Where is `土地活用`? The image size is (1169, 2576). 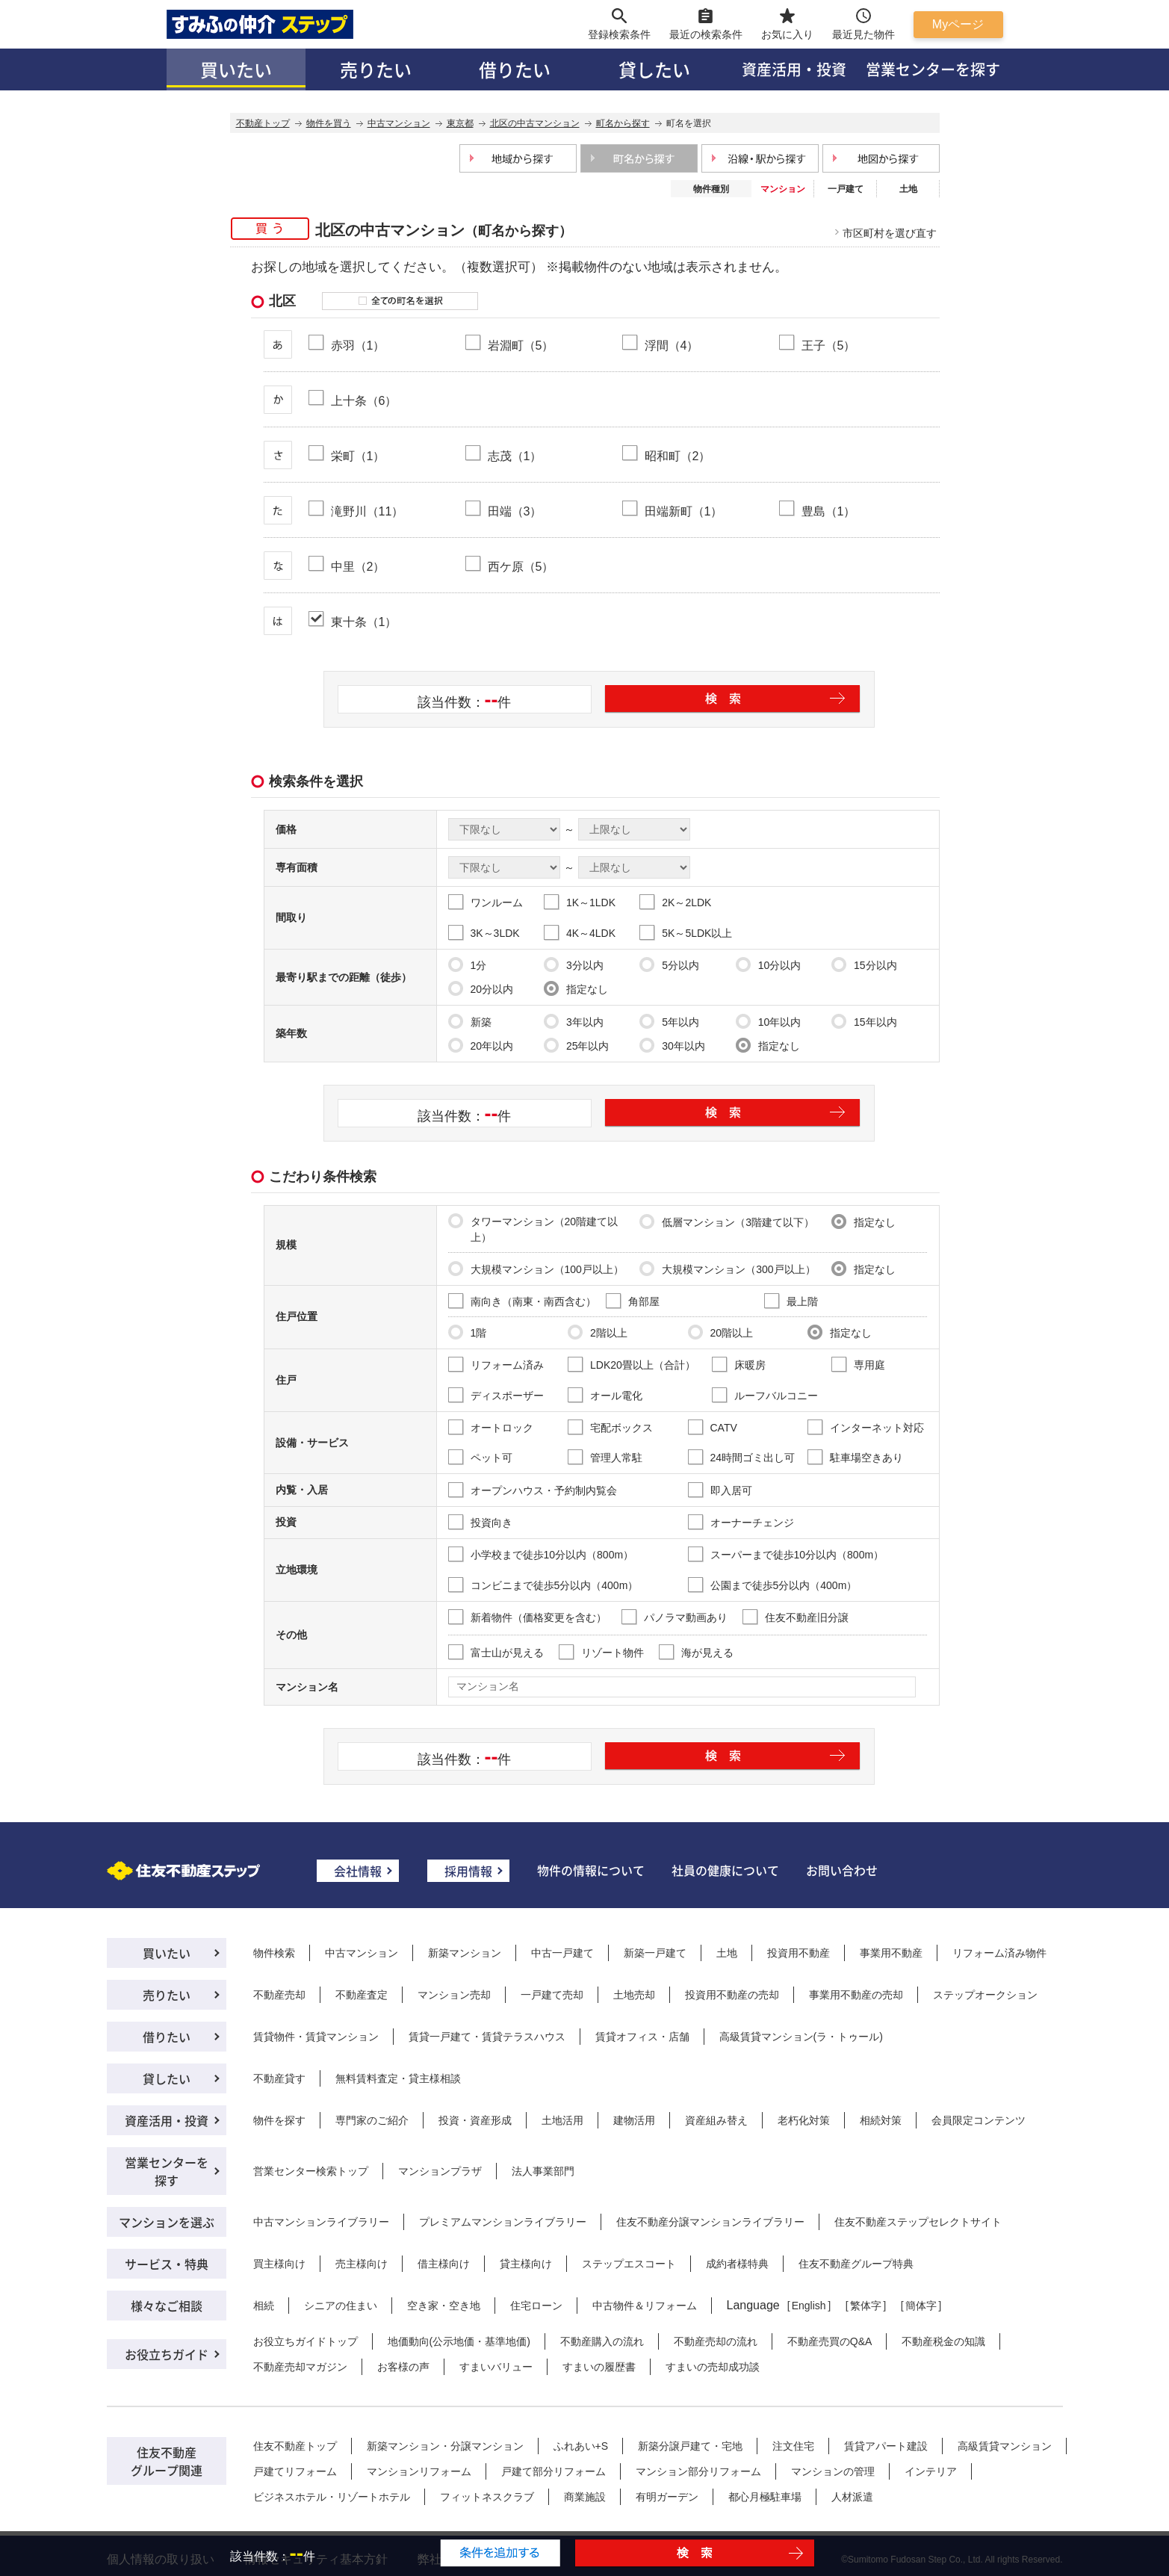 土地活用 is located at coordinates (562, 2120).